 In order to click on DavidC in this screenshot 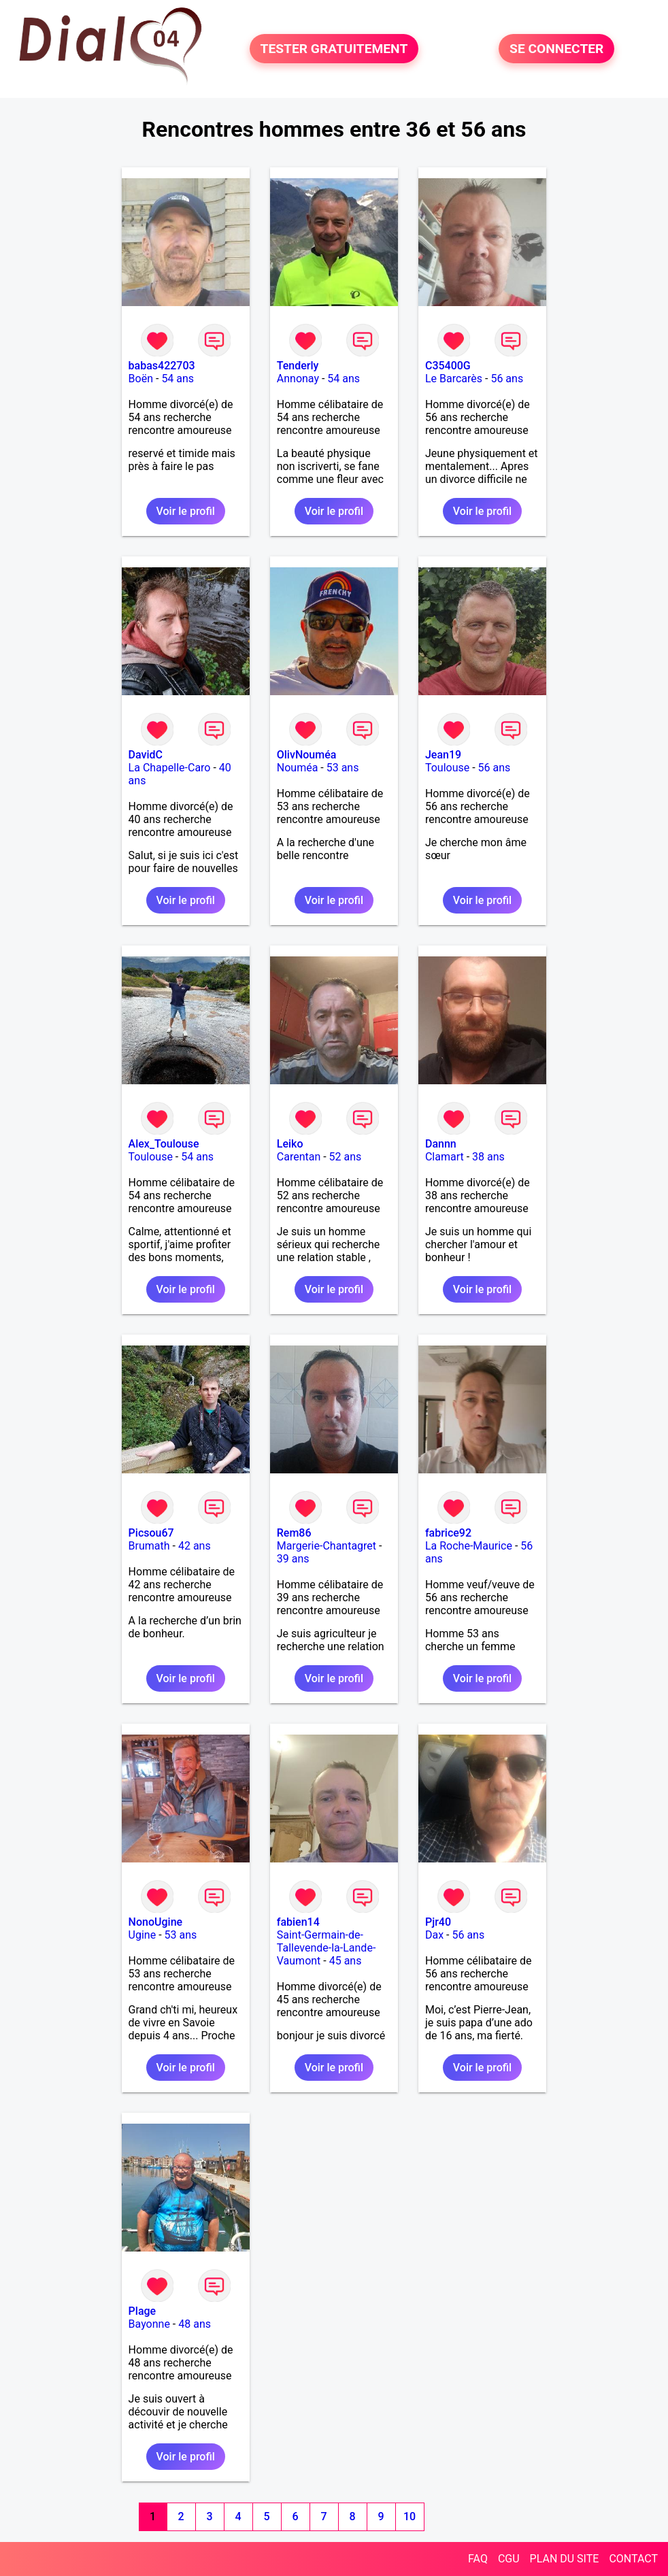, I will do `click(146, 754)`.